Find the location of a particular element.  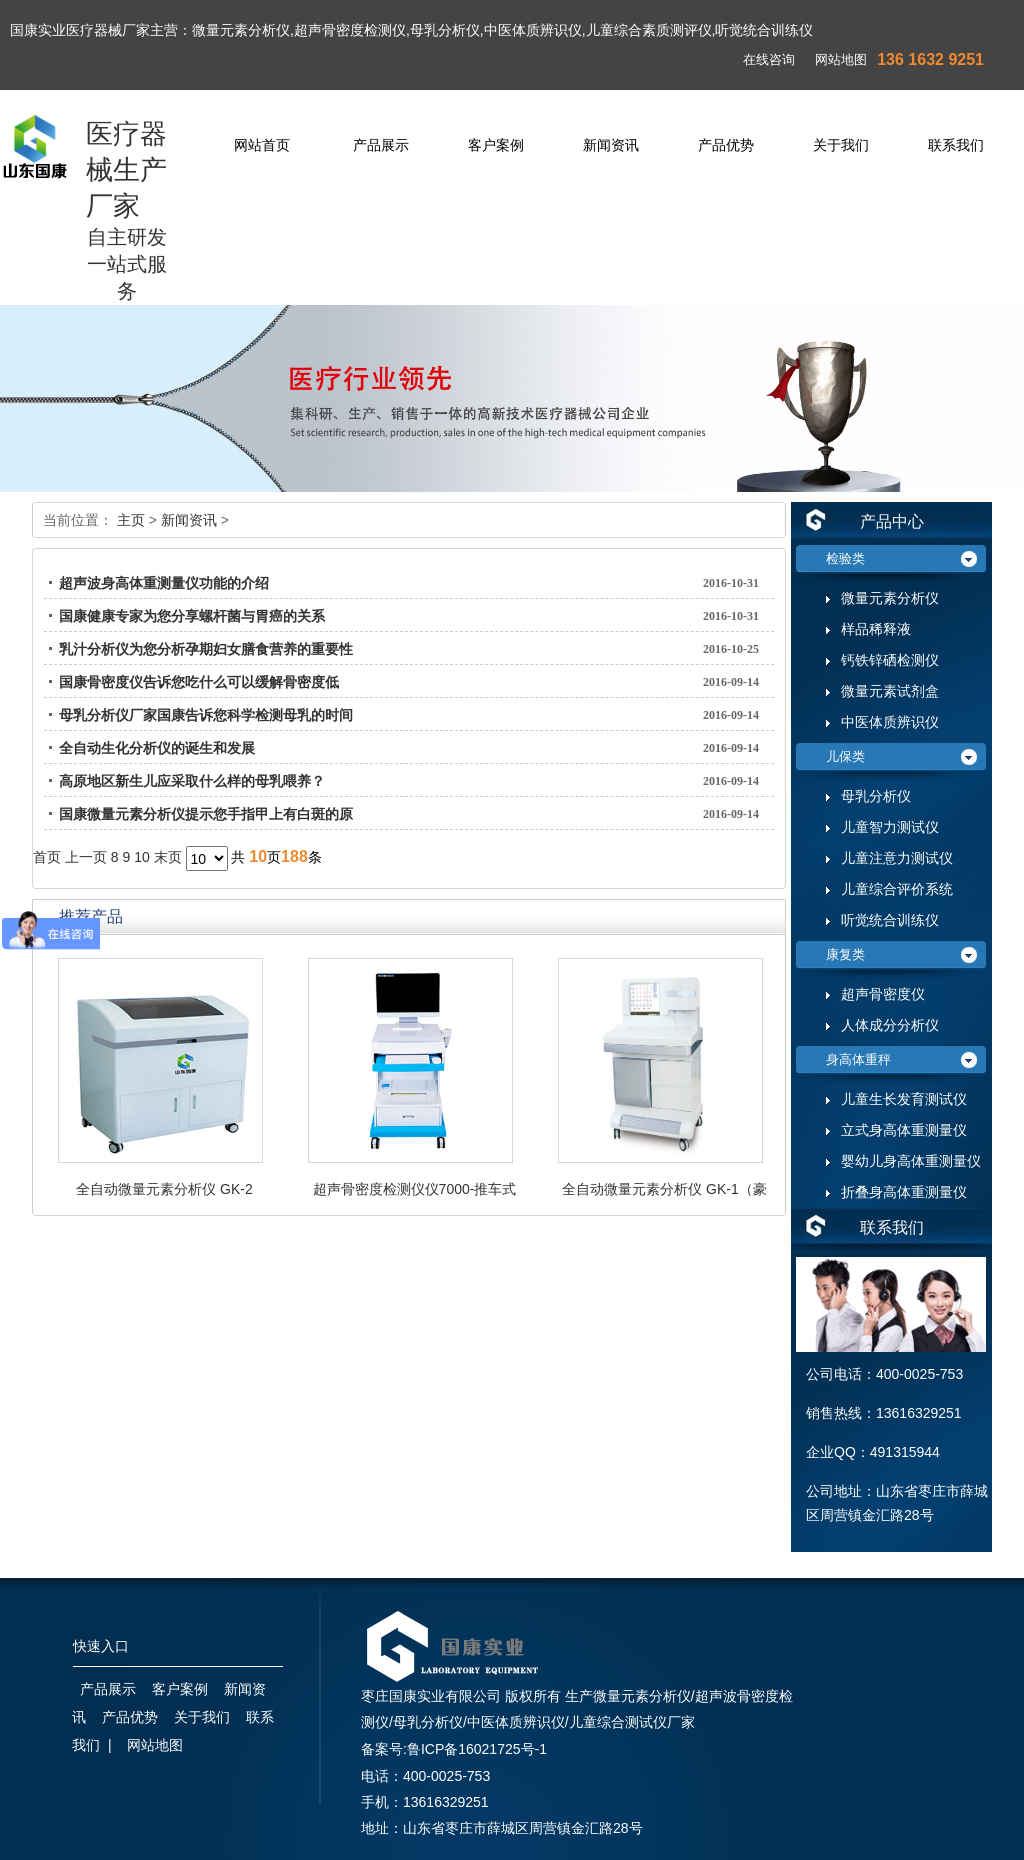

儿保类 is located at coordinates (845, 756).